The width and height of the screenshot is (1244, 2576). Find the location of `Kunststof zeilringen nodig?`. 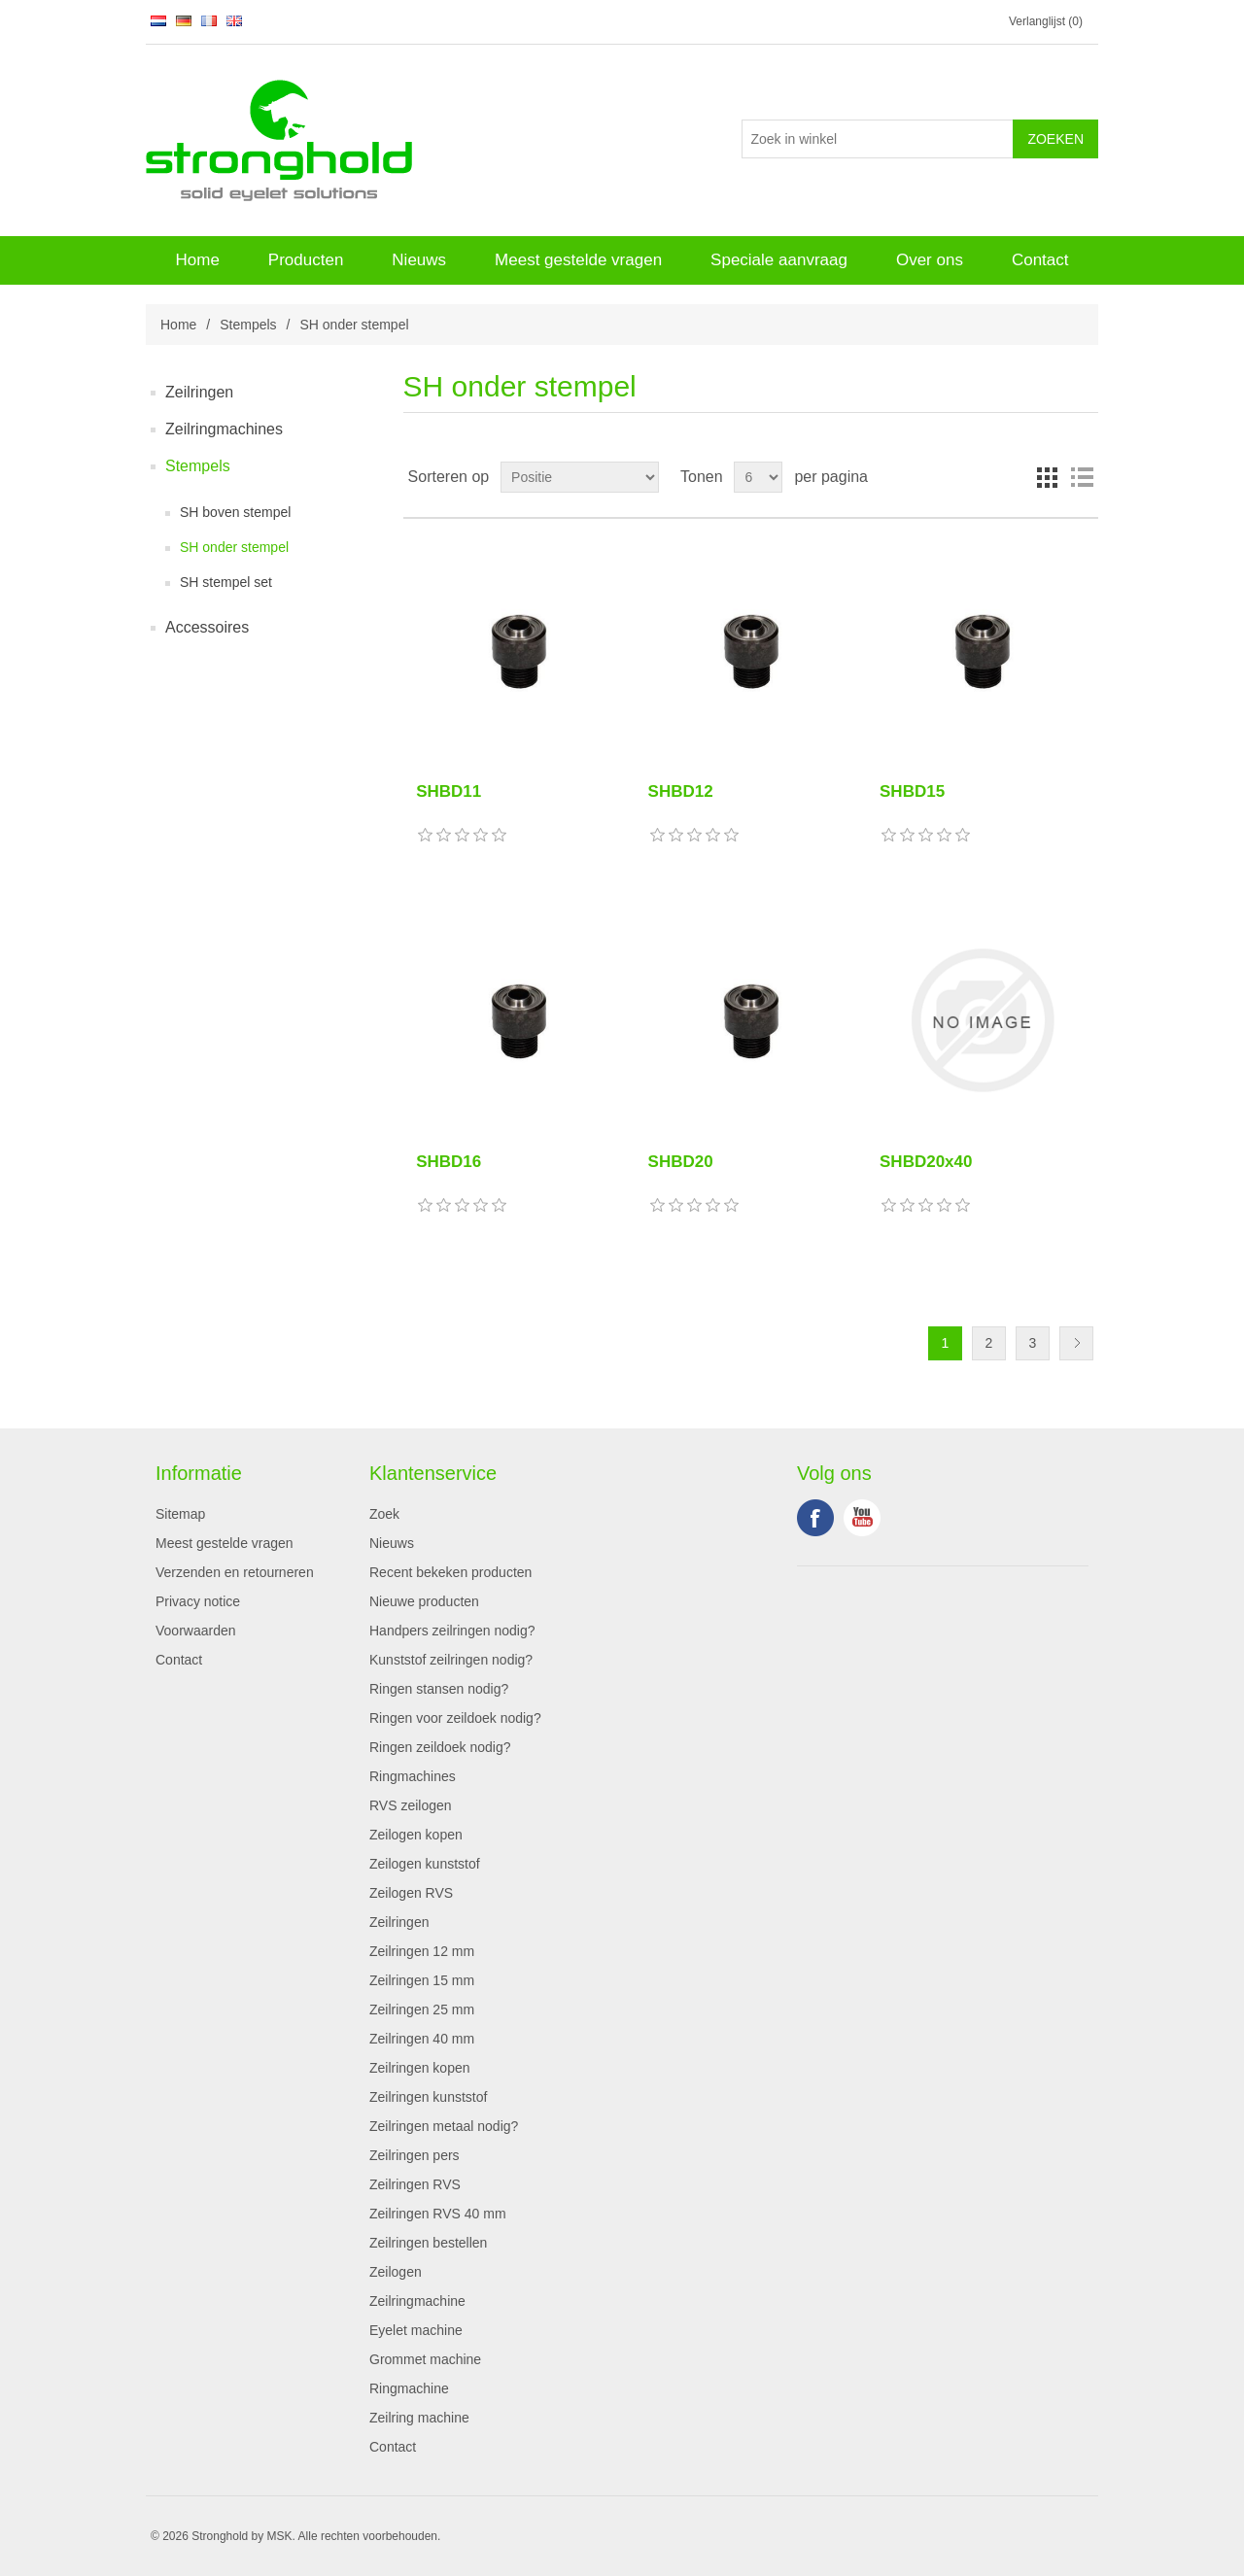

Kunststof zeilringen nodig? is located at coordinates (451, 1659).